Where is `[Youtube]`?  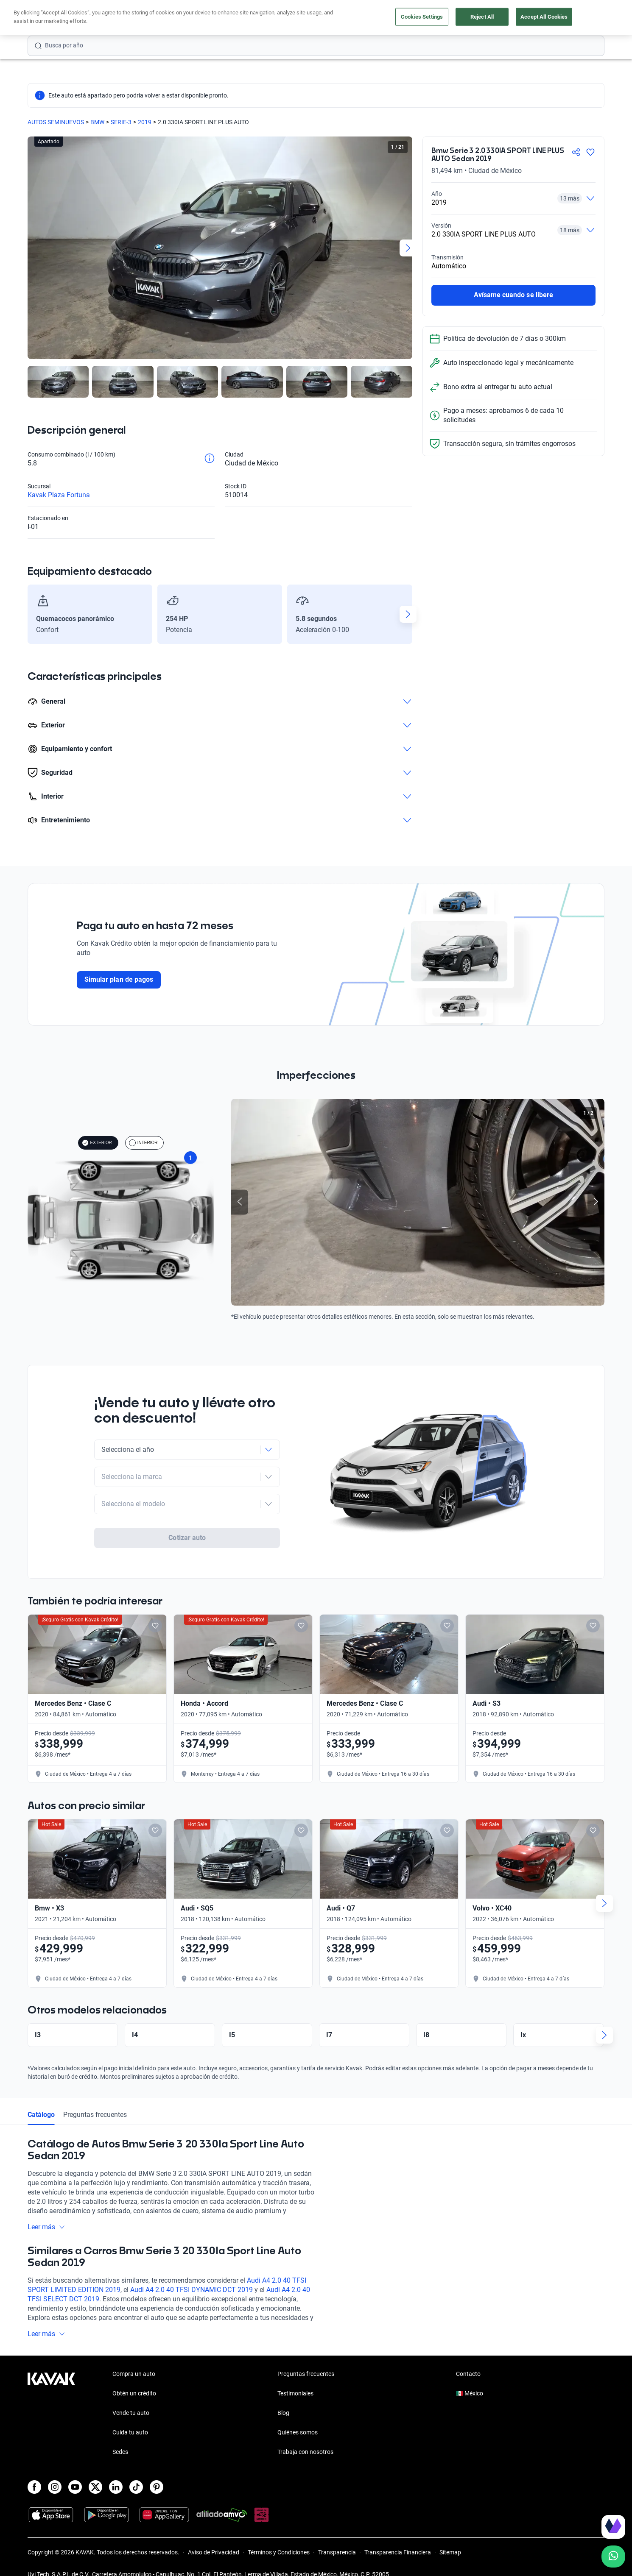 [Youtube] is located at coordinates (75, 2471).